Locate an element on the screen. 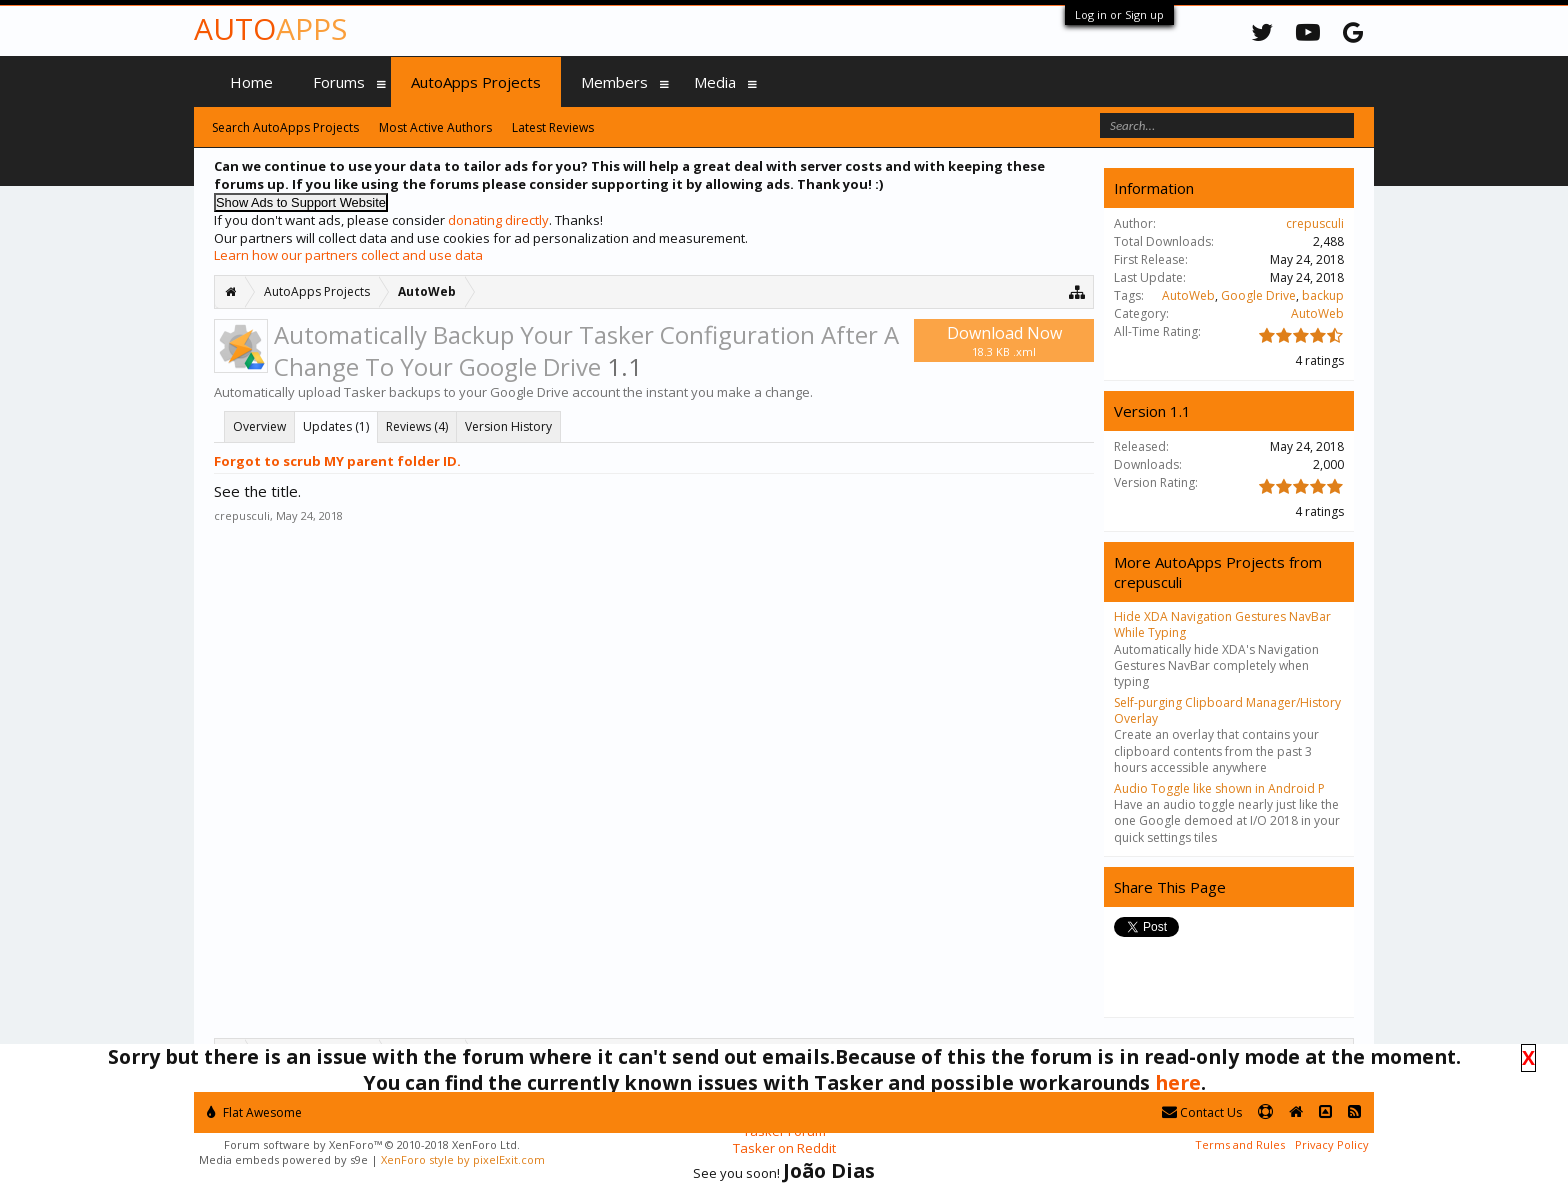 The image size is (1568, 1184). backup is located at coordinates (1323, 295).